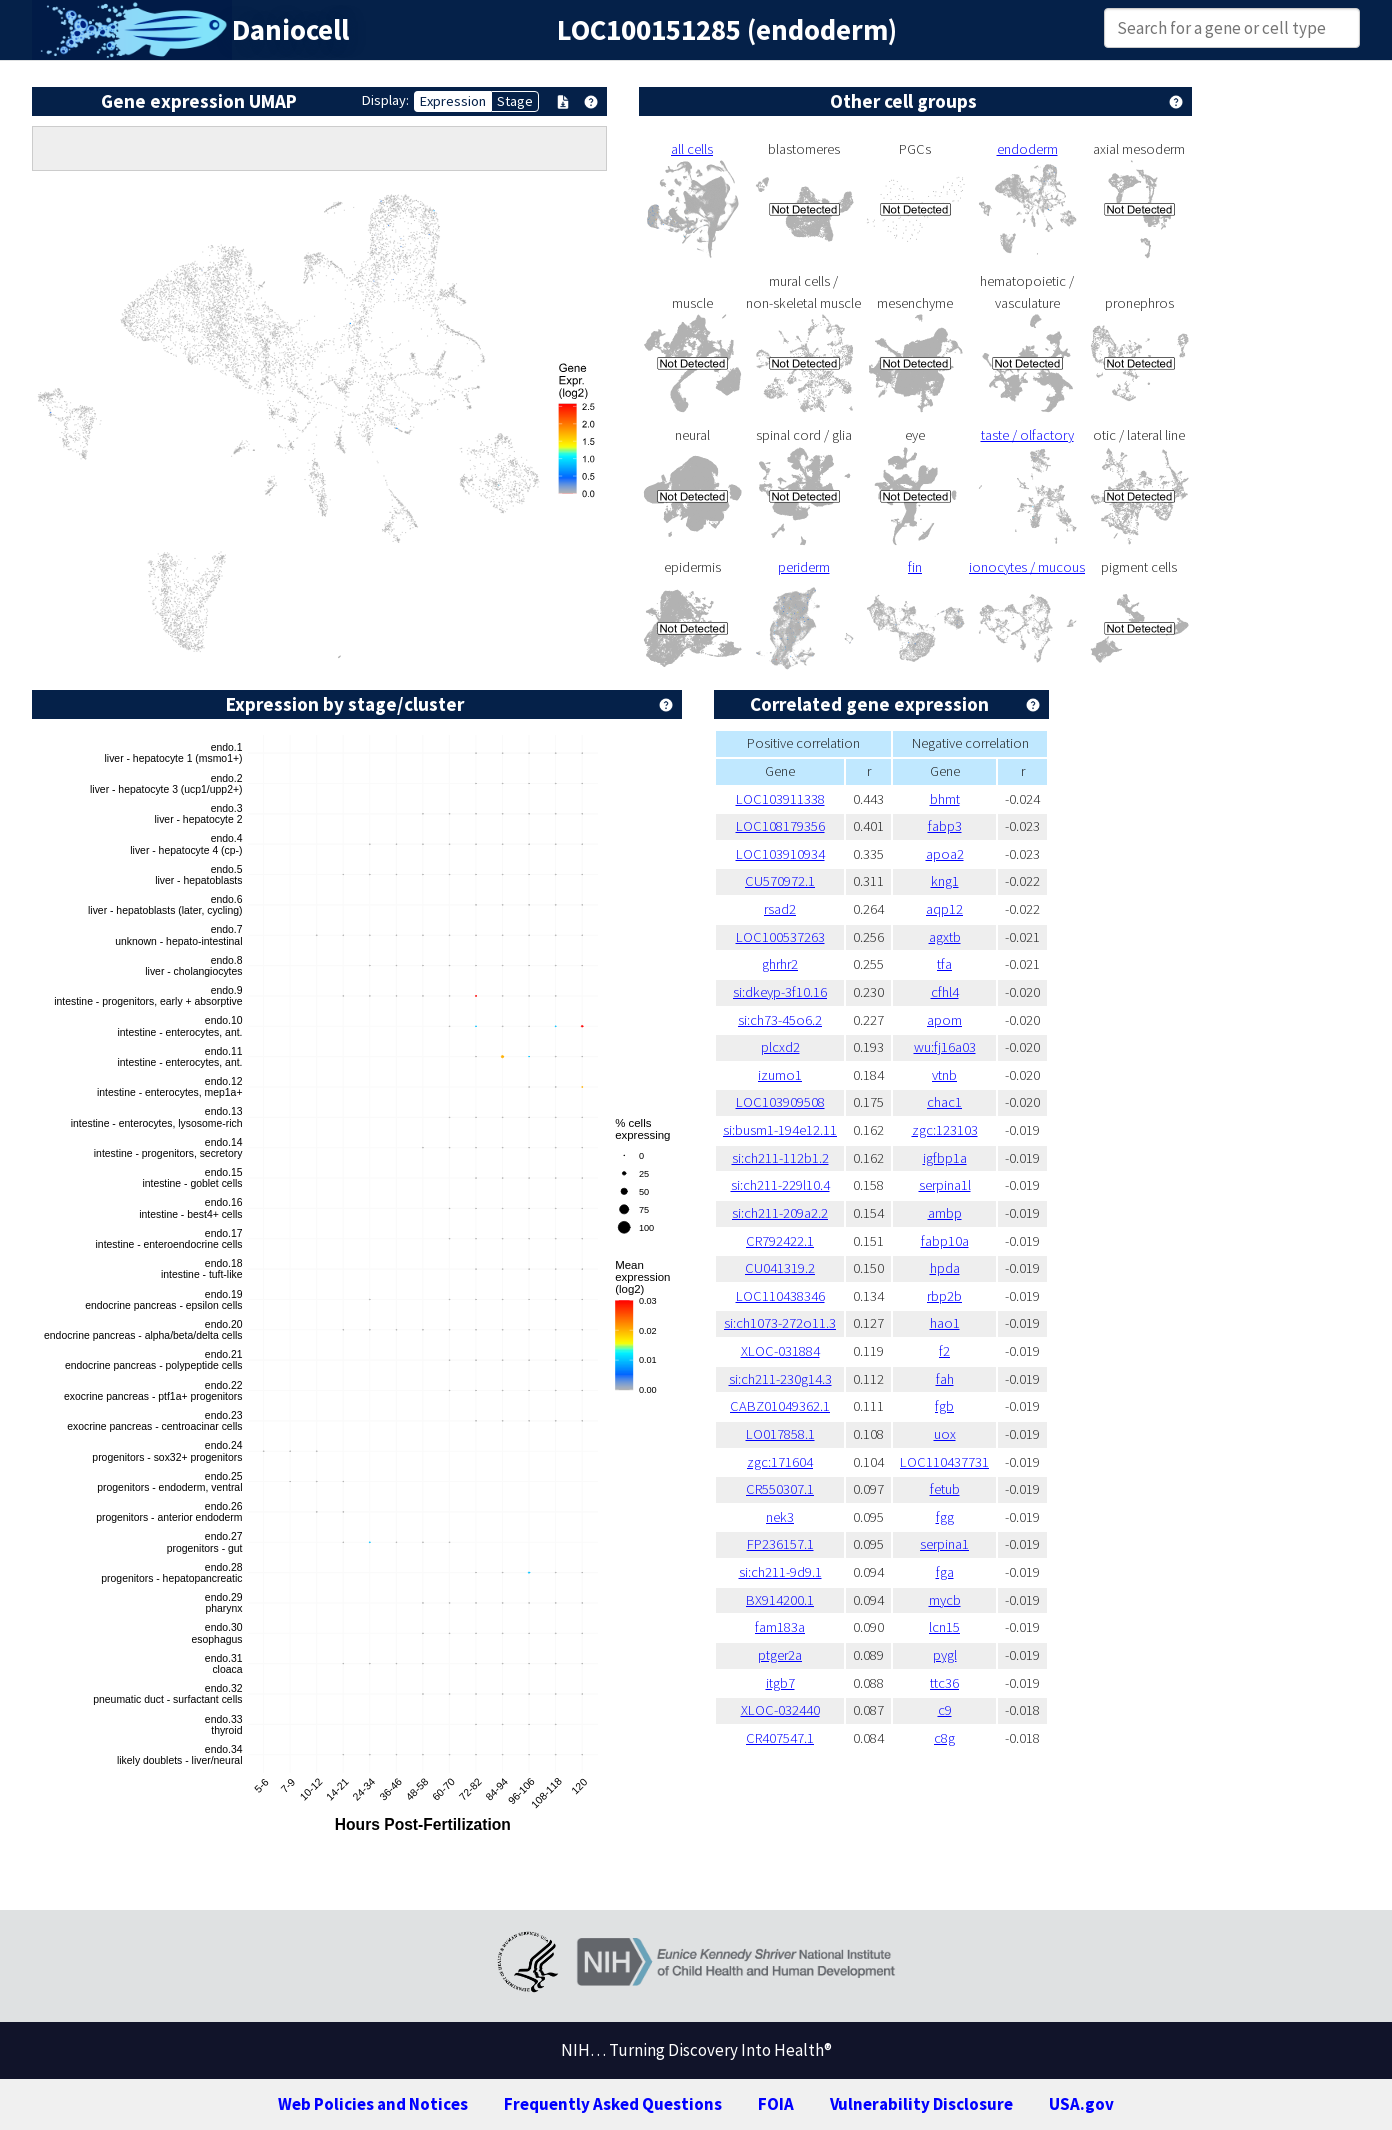  What do you see at coordinates (780, 909) in the screenshot?
I see `rsad2` at bounding box center [780, 909].